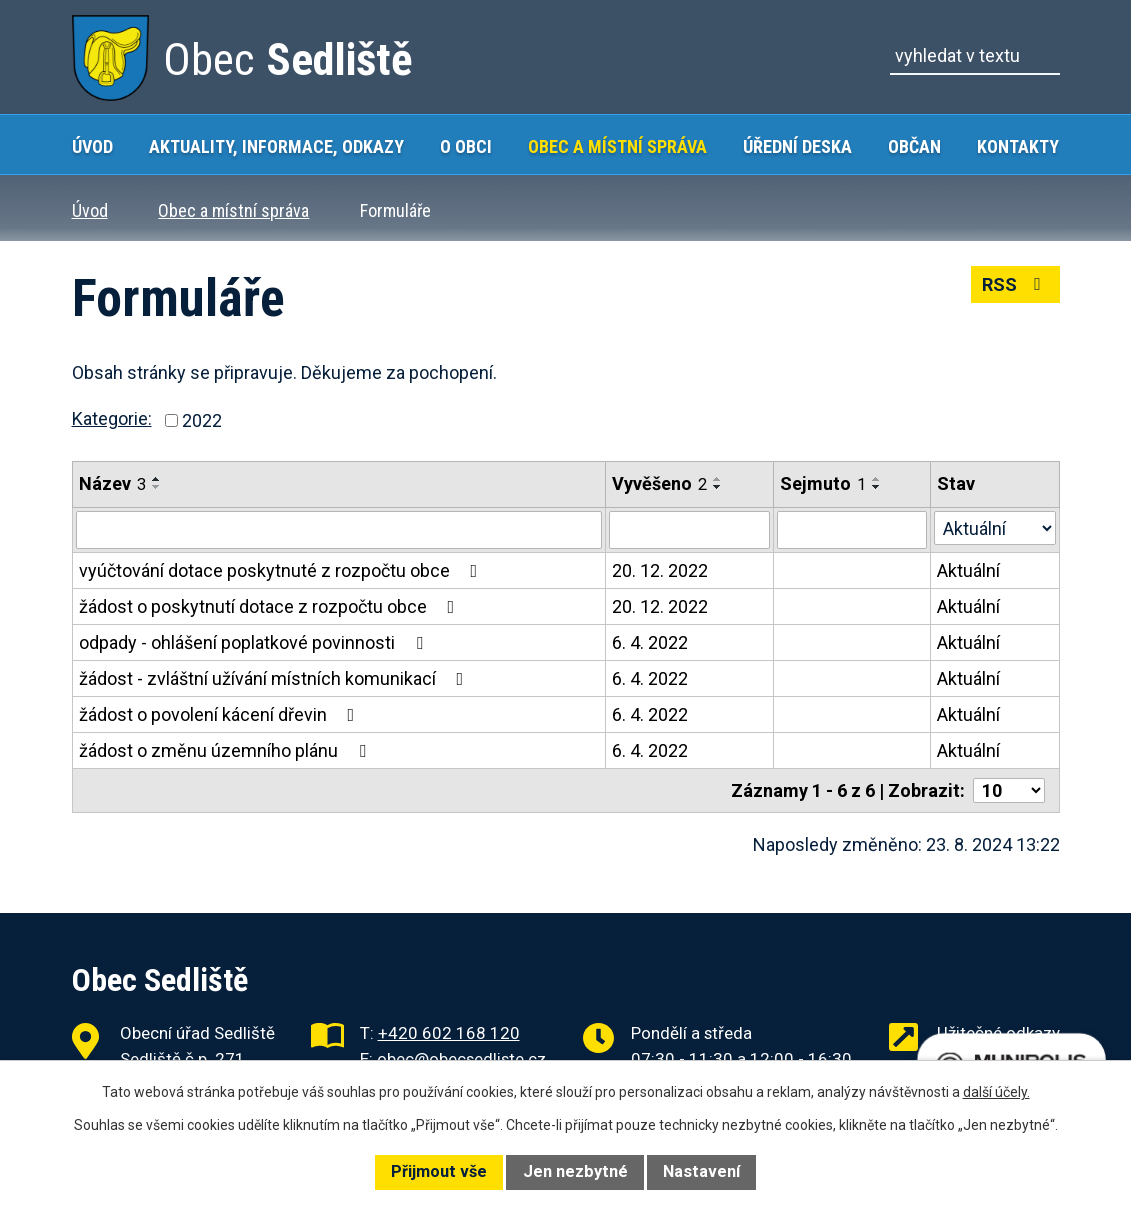 Image resolution: width=1131 pixels, height=1209 pixels. Describe the element at coordinates (996, 1092) in the screenshot. I see `další účely.` at that location.